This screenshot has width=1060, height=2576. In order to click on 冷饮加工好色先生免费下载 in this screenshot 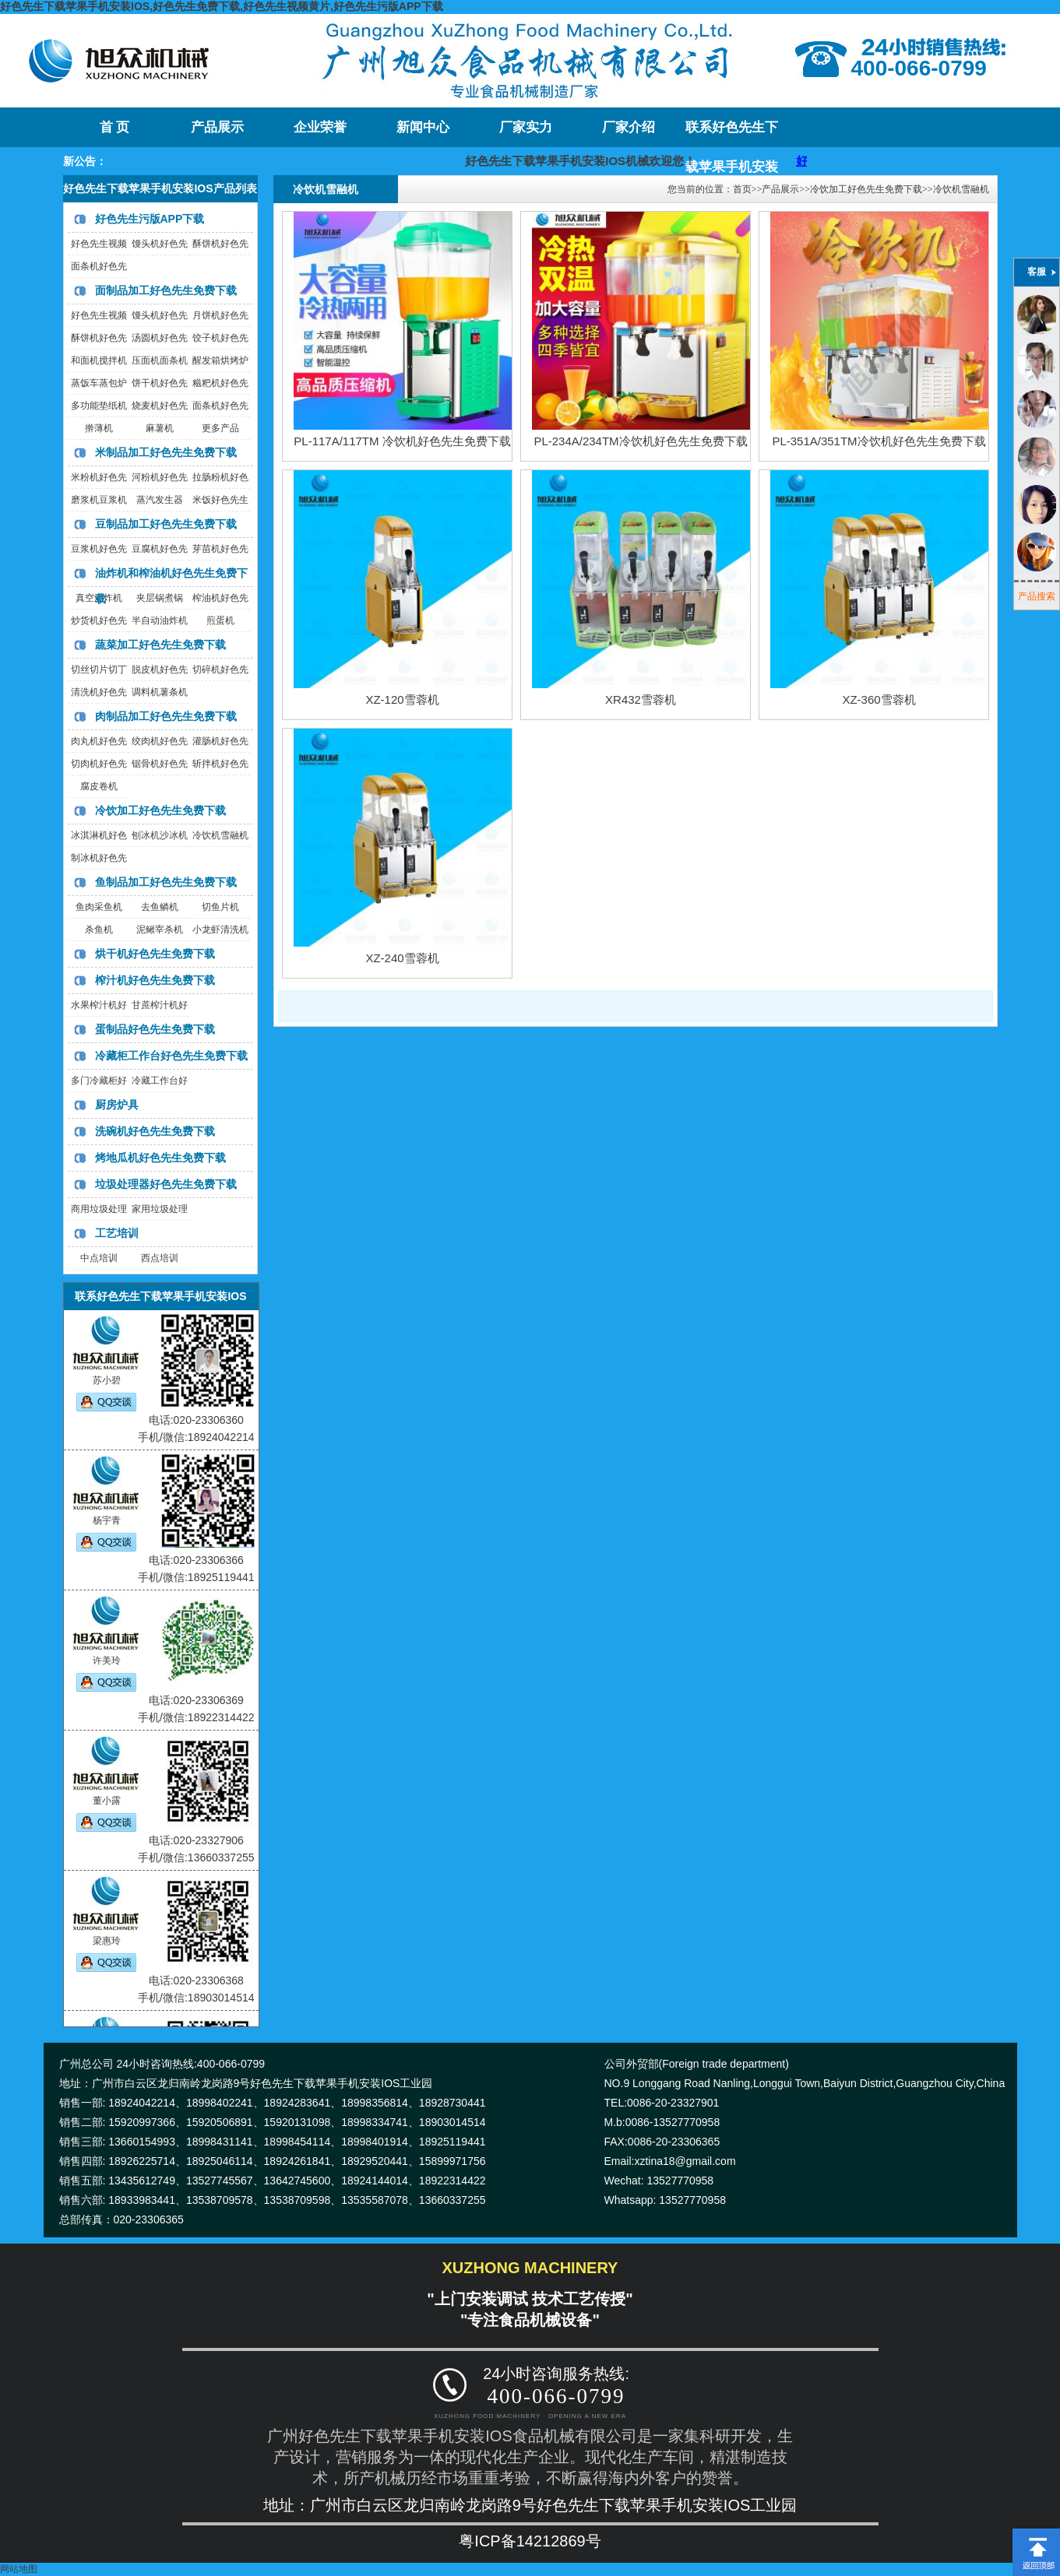, I will do `click(160, 810)`.